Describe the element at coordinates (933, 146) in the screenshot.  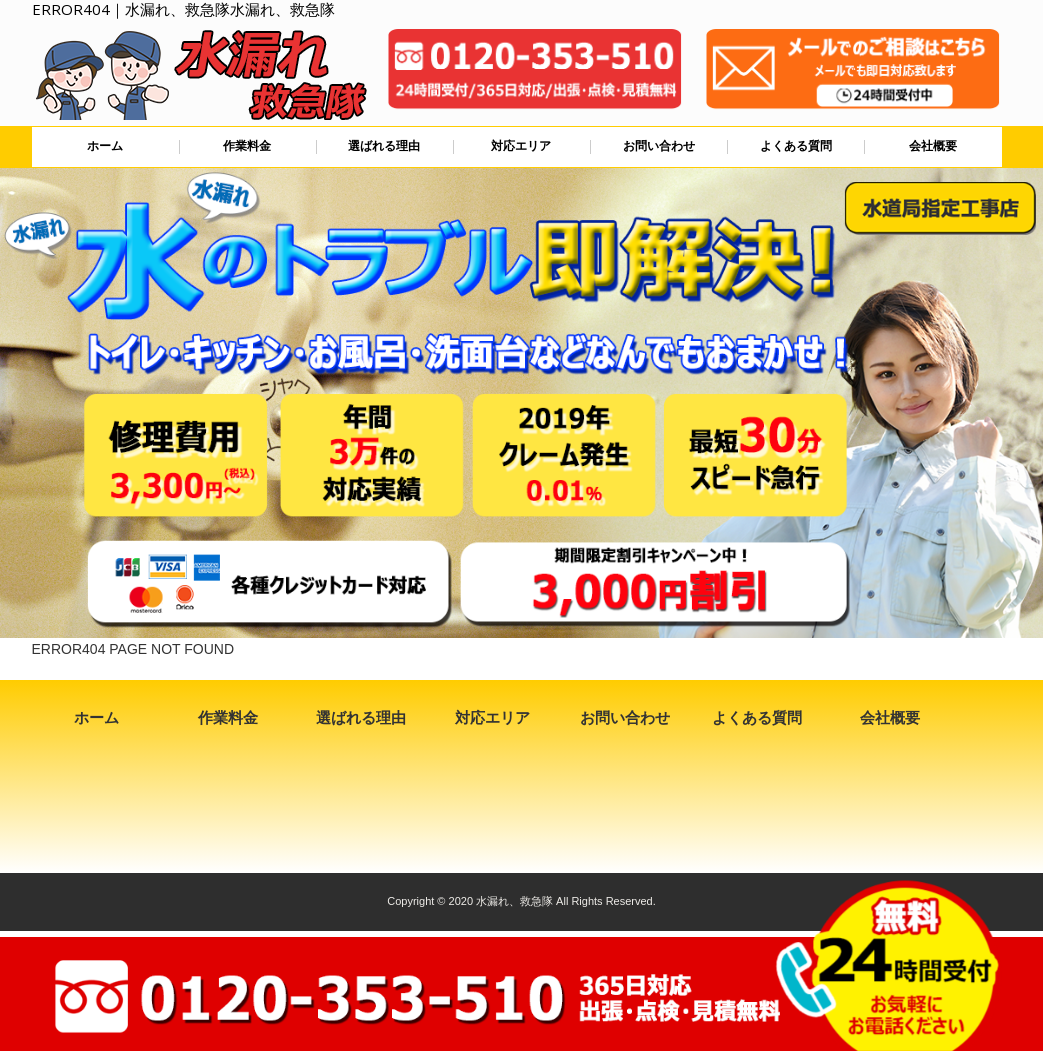
I see `会社概要` at that location.